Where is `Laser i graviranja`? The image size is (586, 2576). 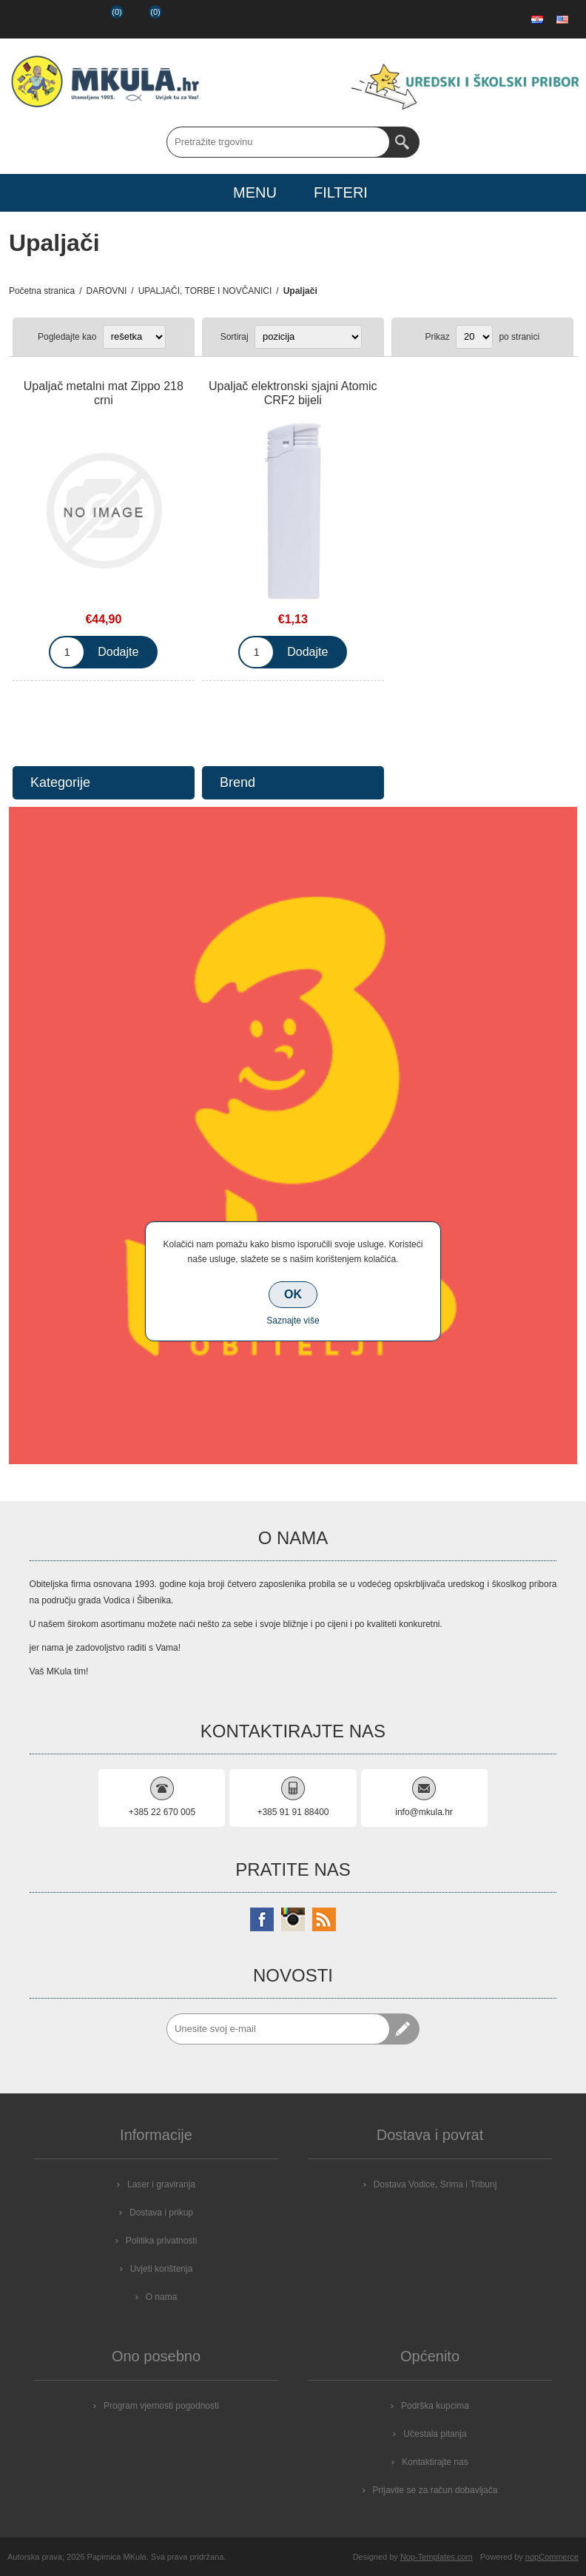 Laser i graviranja is located at coordinates (161, 2184).